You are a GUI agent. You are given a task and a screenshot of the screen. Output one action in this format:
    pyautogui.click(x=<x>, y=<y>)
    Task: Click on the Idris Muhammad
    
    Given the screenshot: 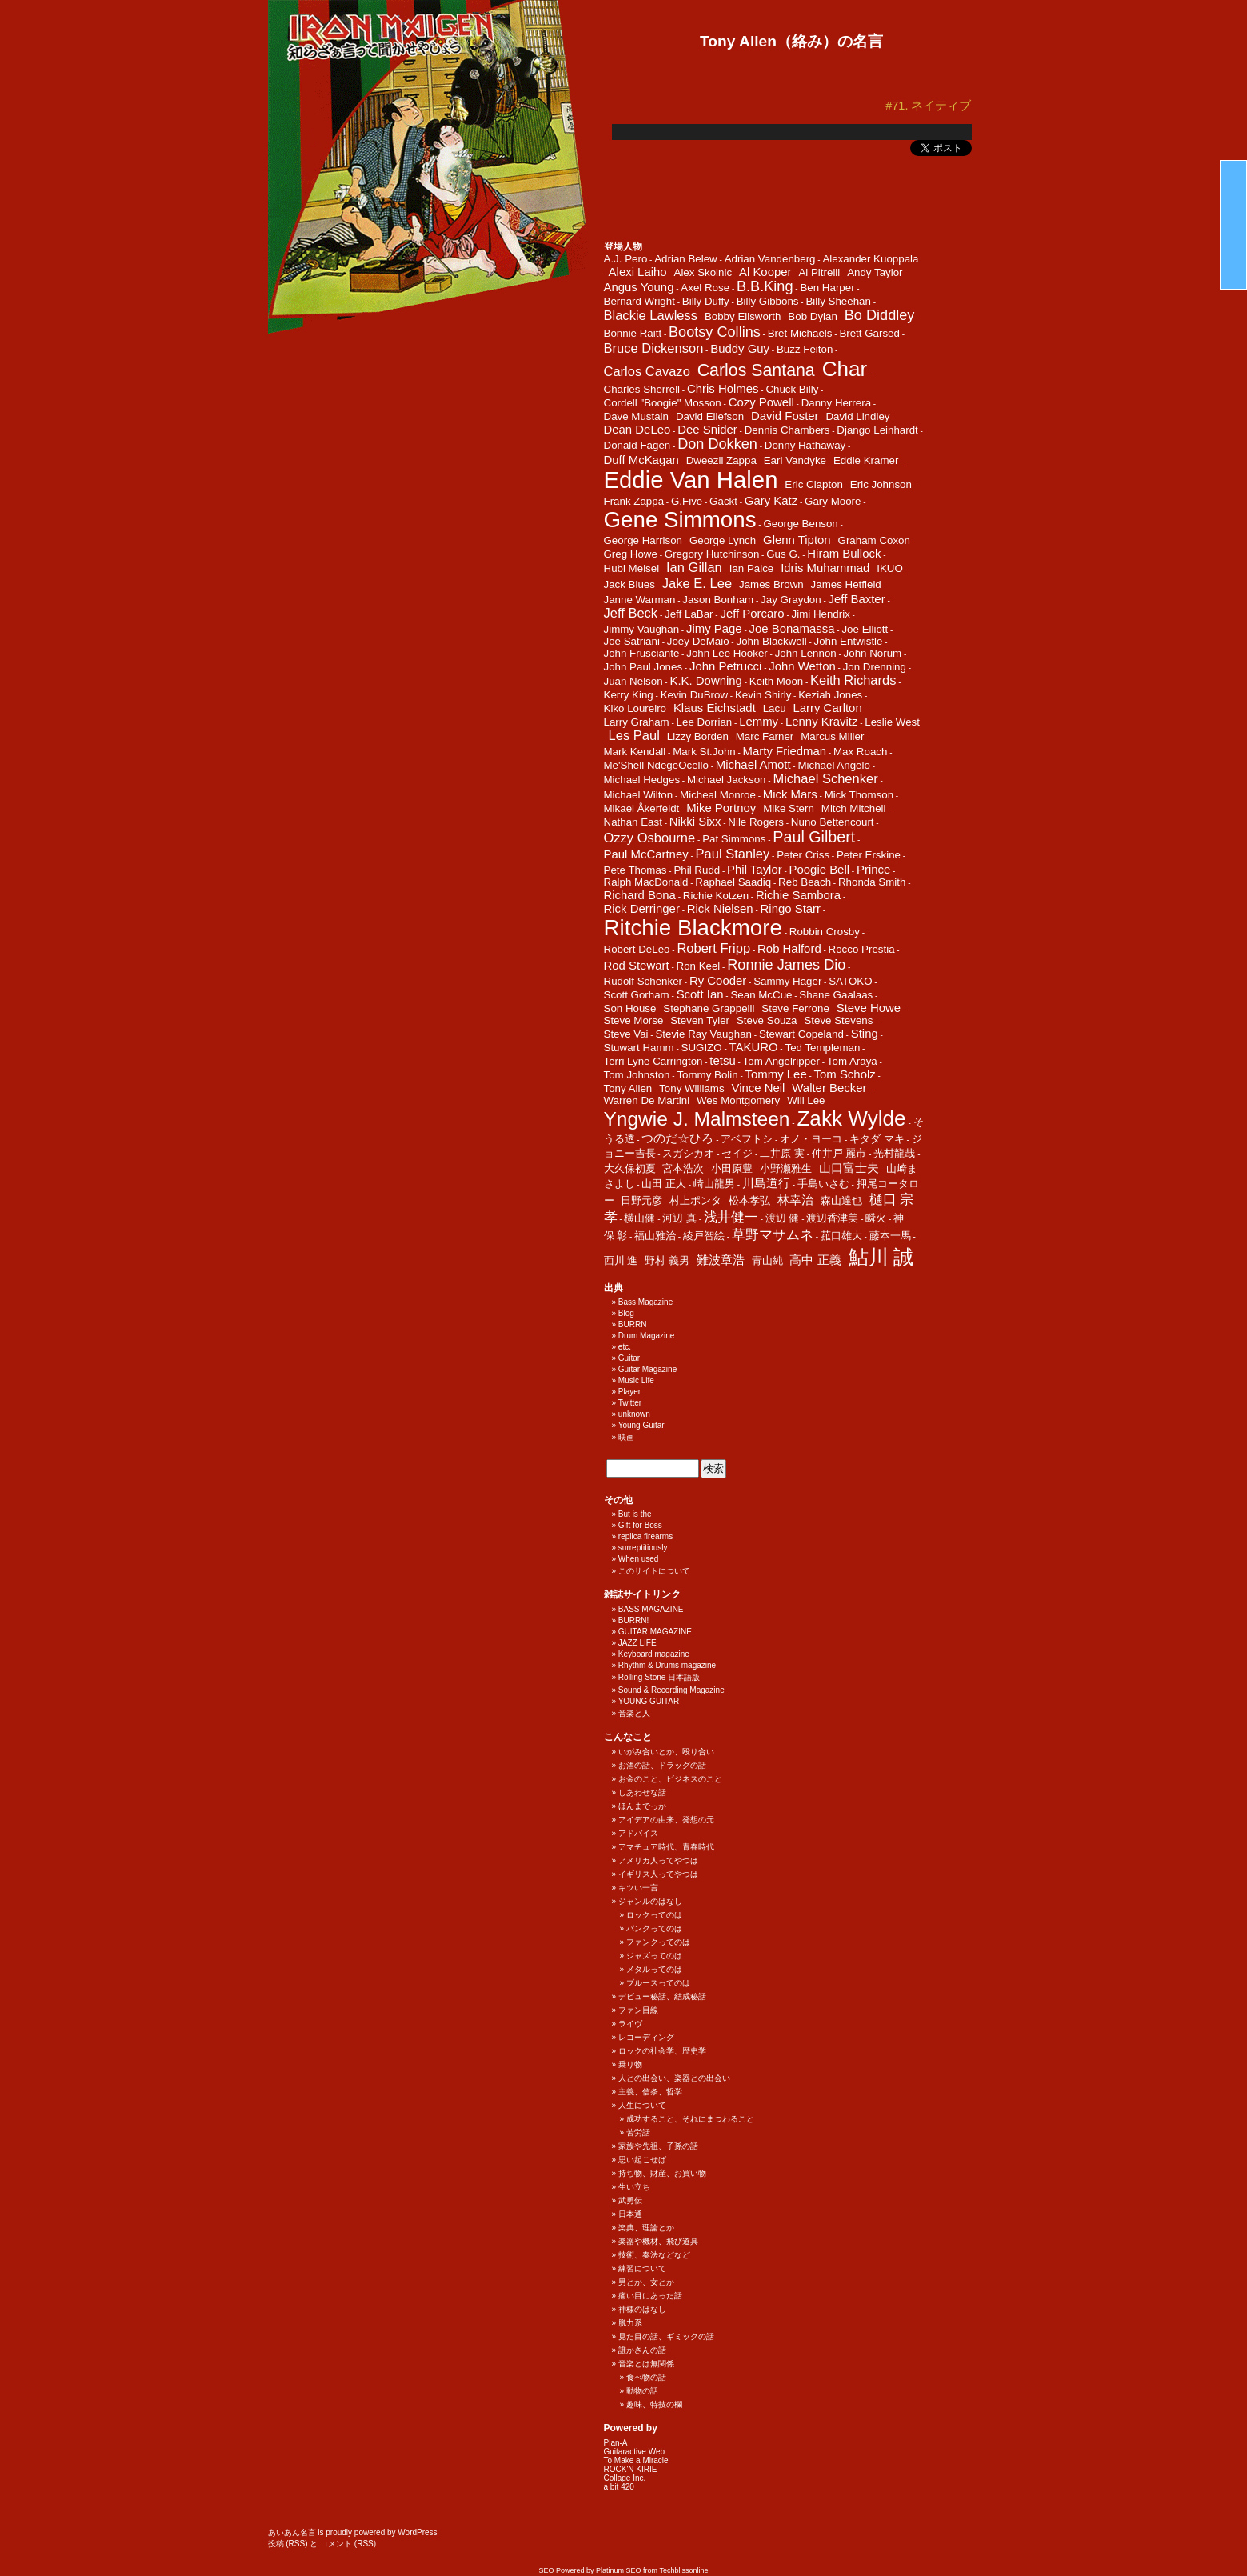 What is the action you would take?
    pyautogui.click(x=825, y=567)
    